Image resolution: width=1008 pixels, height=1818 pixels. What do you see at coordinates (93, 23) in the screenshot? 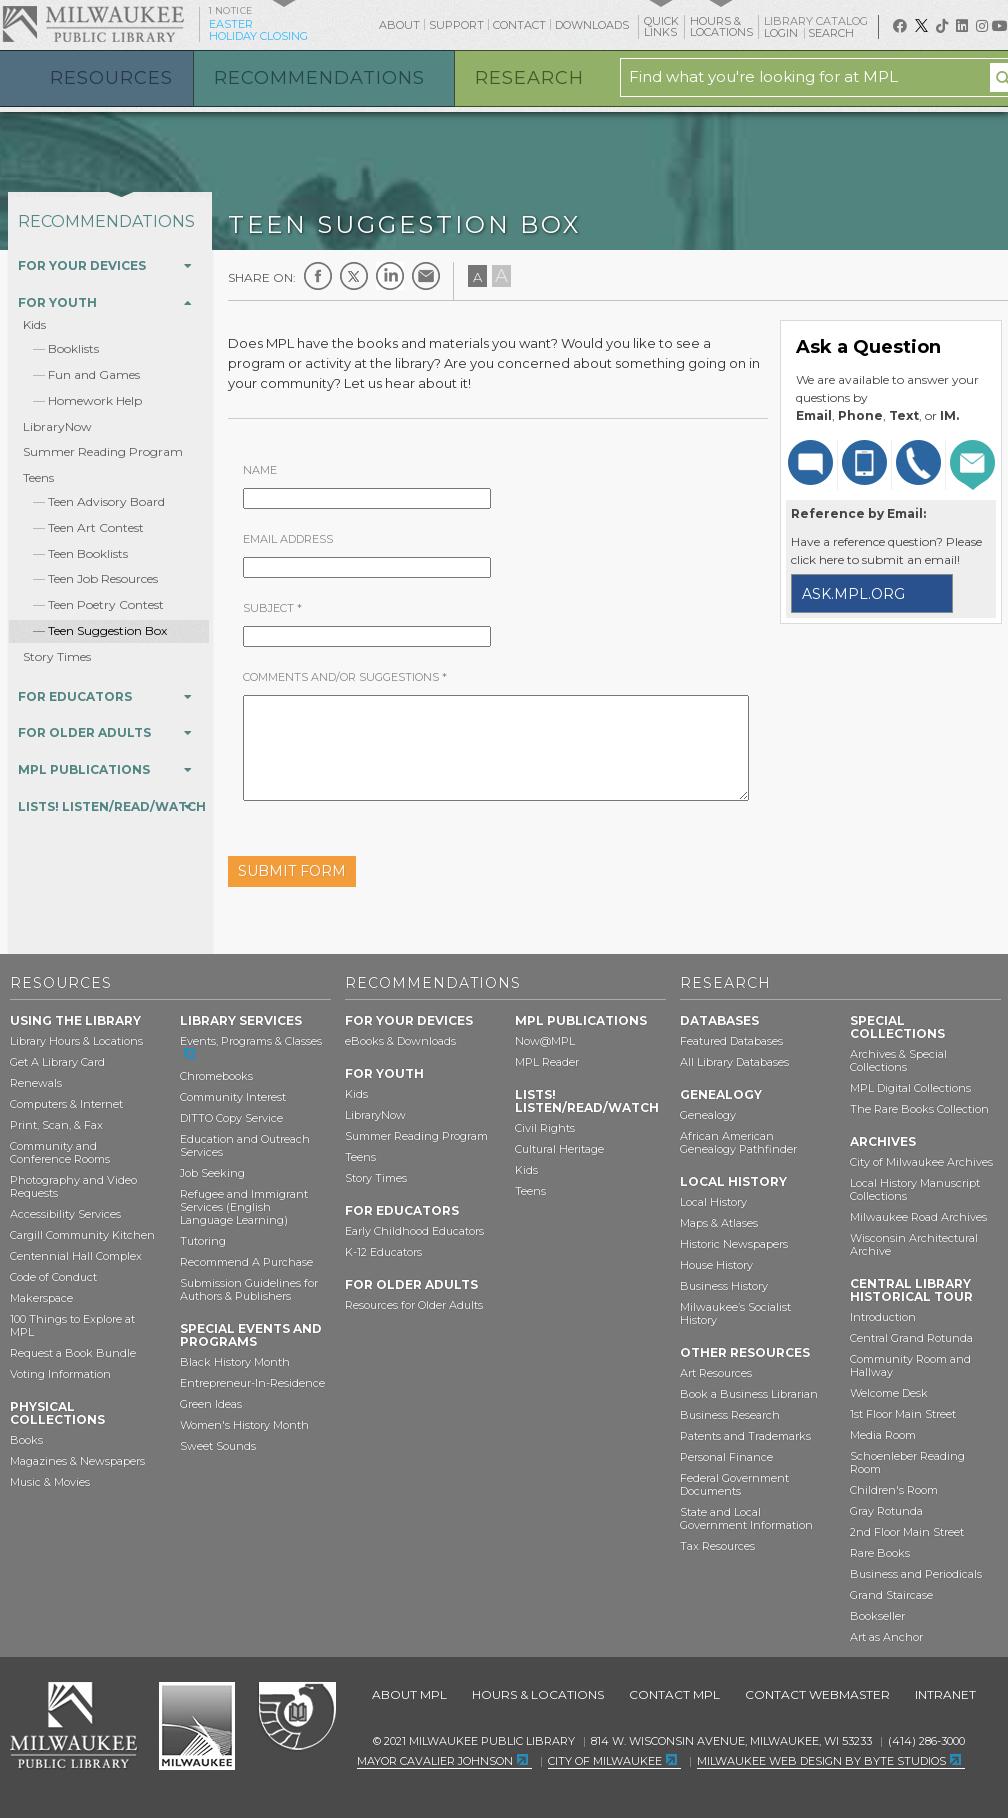
I see `Milwaukee Public Library` at bounding box center [93, 23].